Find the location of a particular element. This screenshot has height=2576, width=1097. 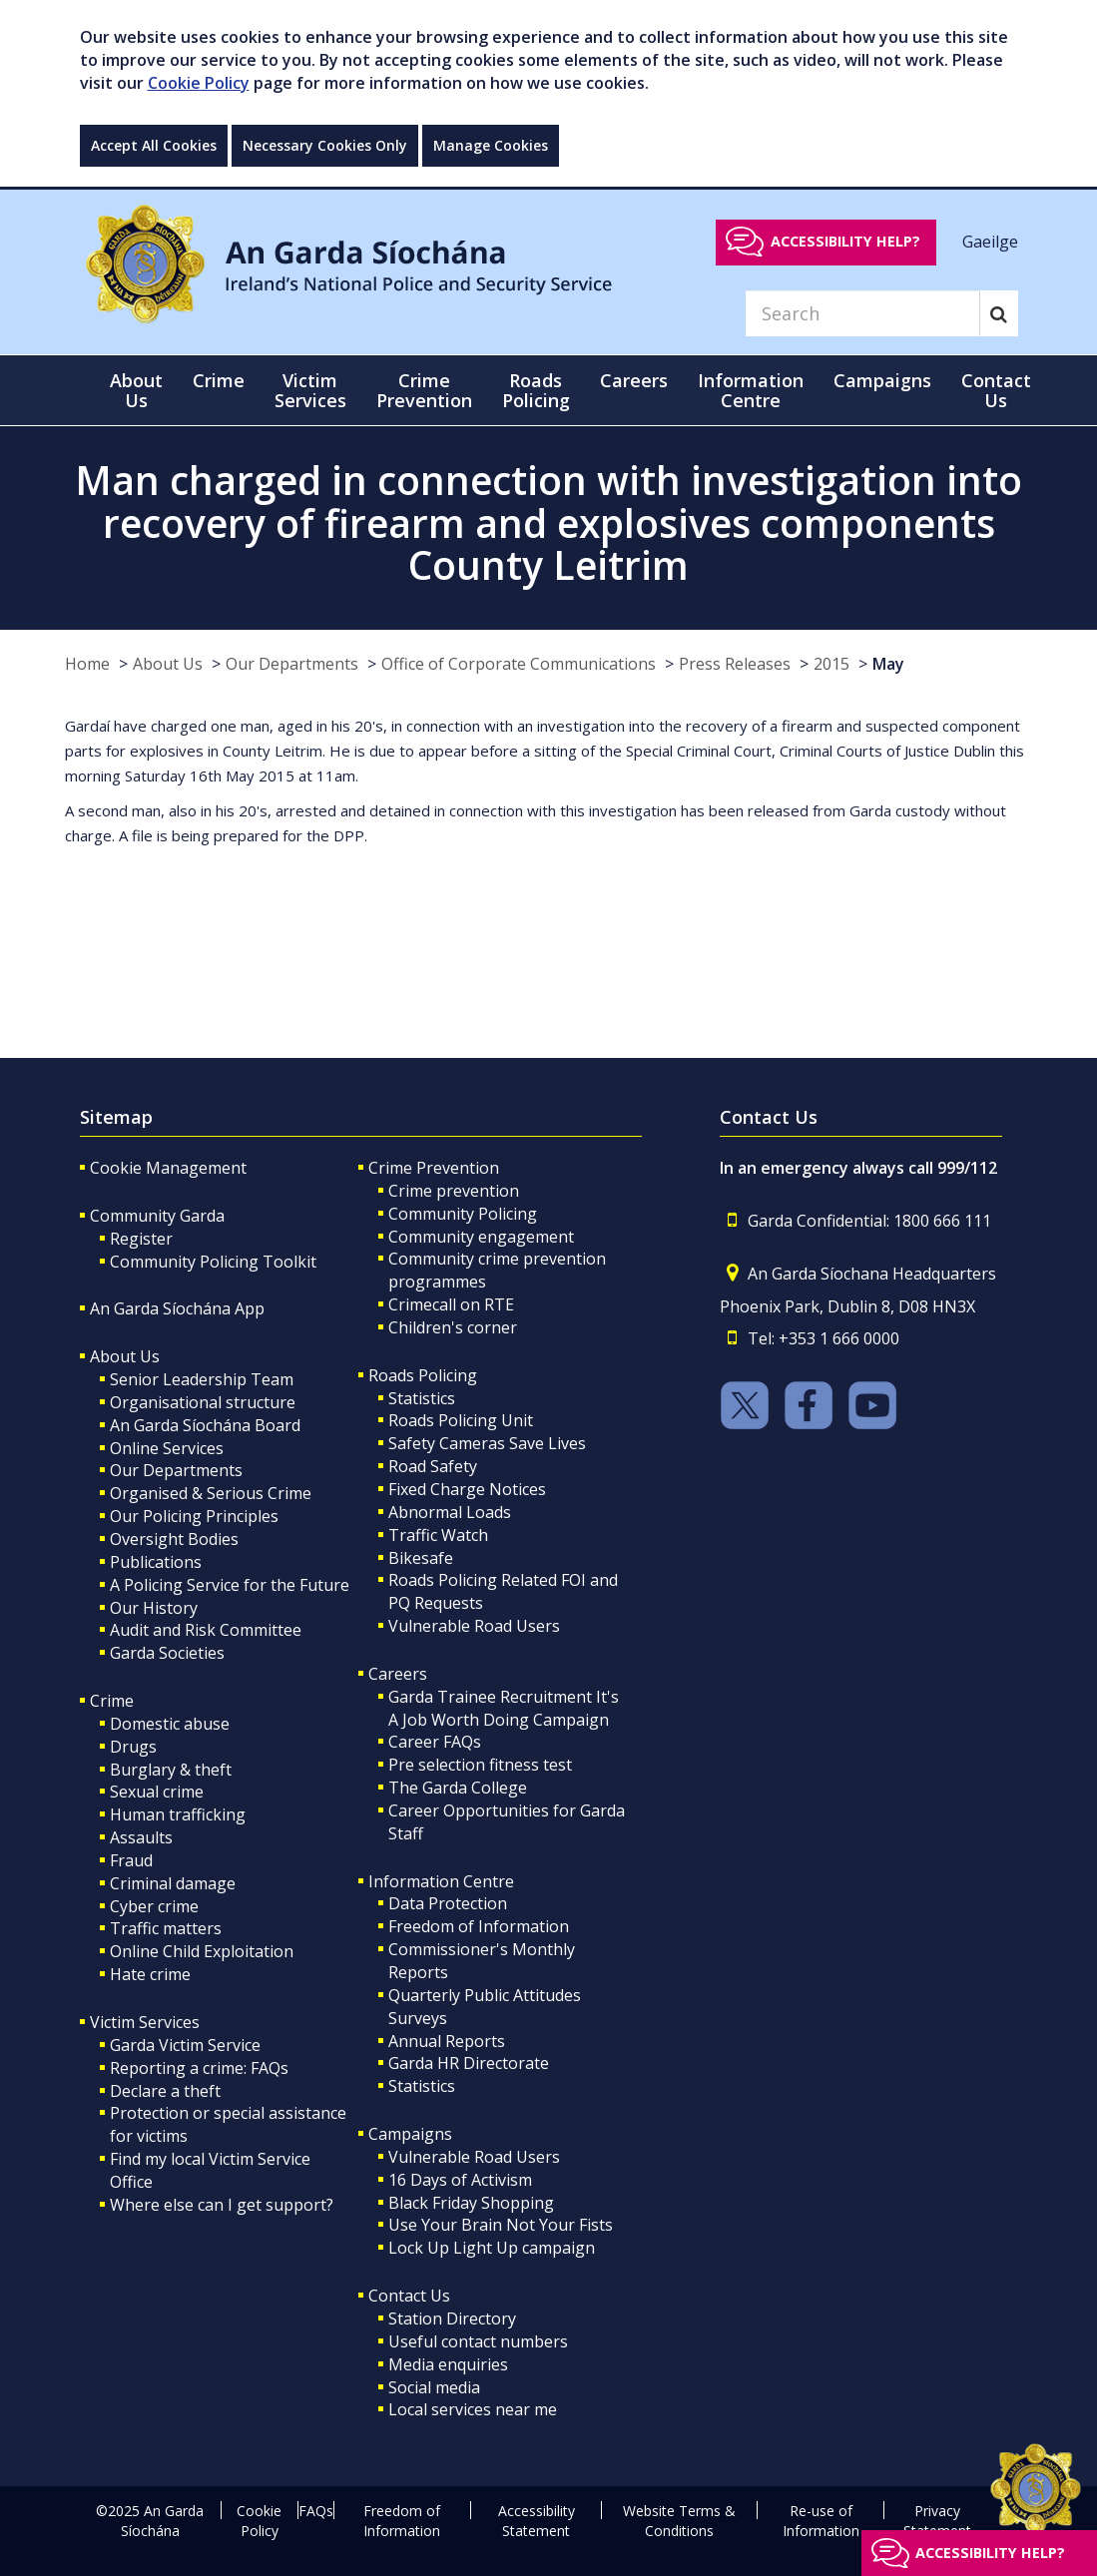

Lock Up Light Up campaign is located at coordinates (491, 2248).